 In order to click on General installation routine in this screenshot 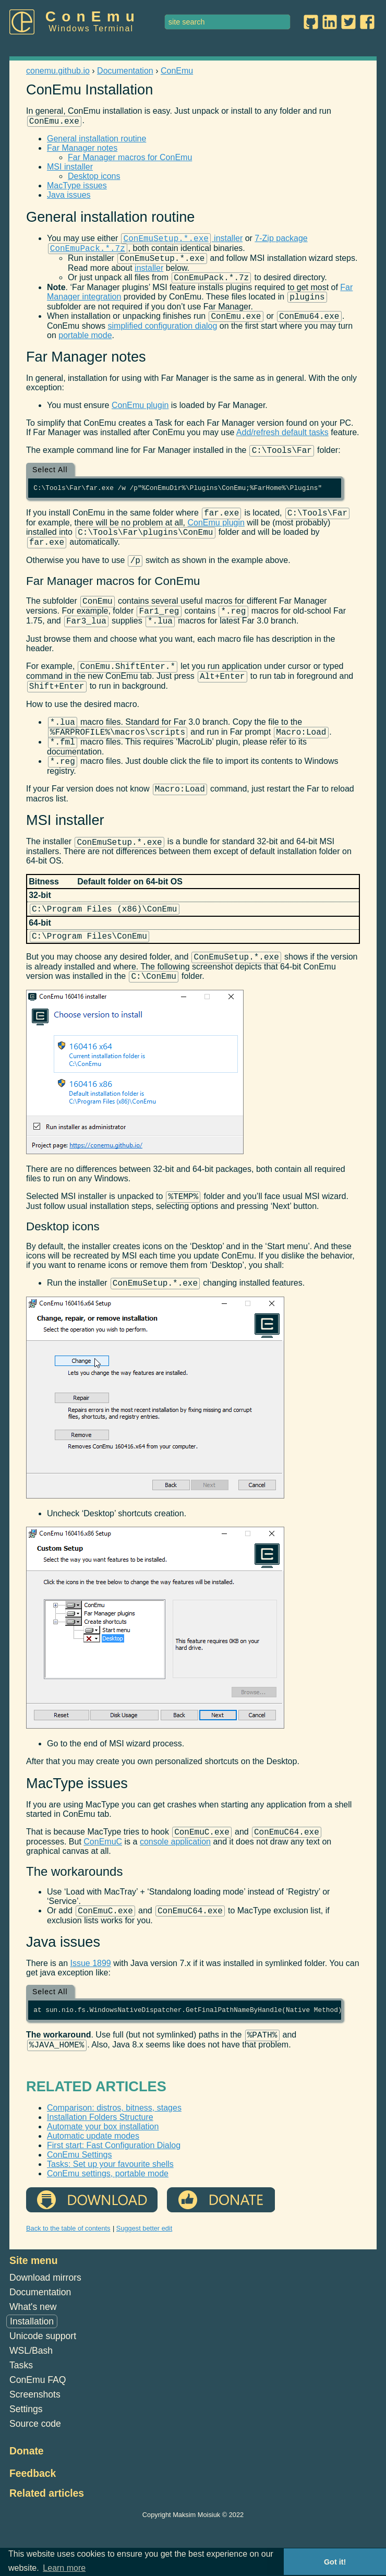, I will do `click(96, 140)`.